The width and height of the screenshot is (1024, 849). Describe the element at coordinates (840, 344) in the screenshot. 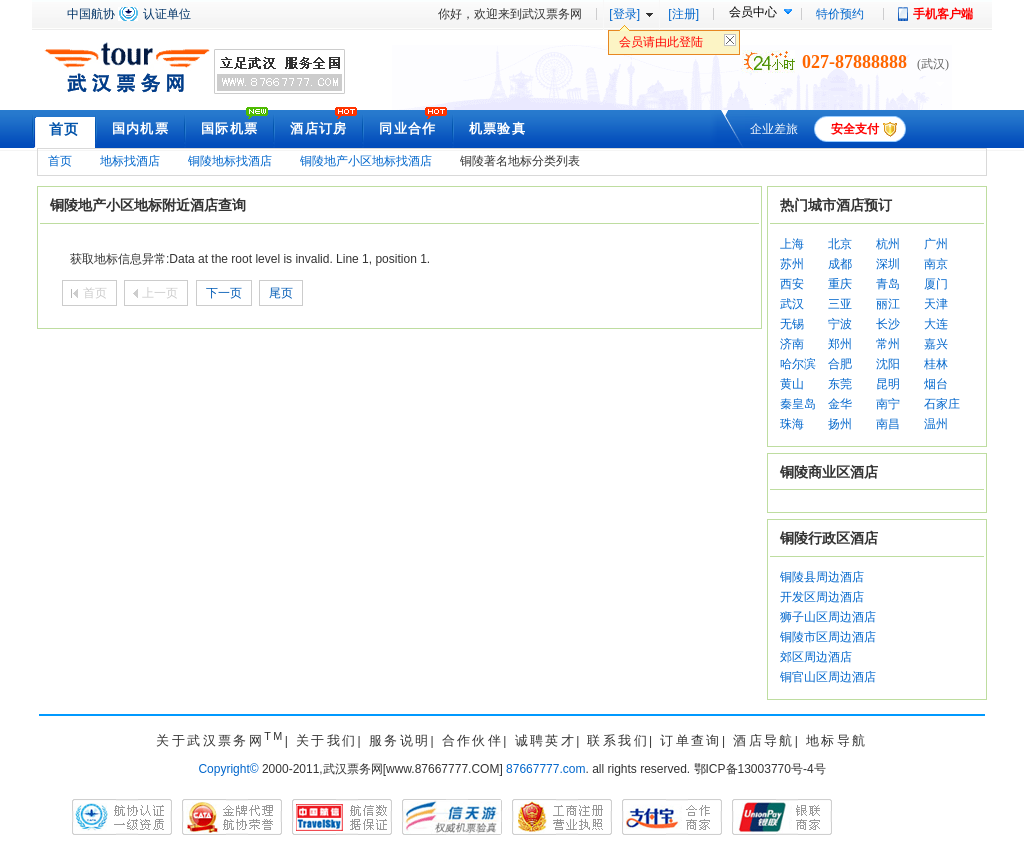

I see `郑州` at that location.